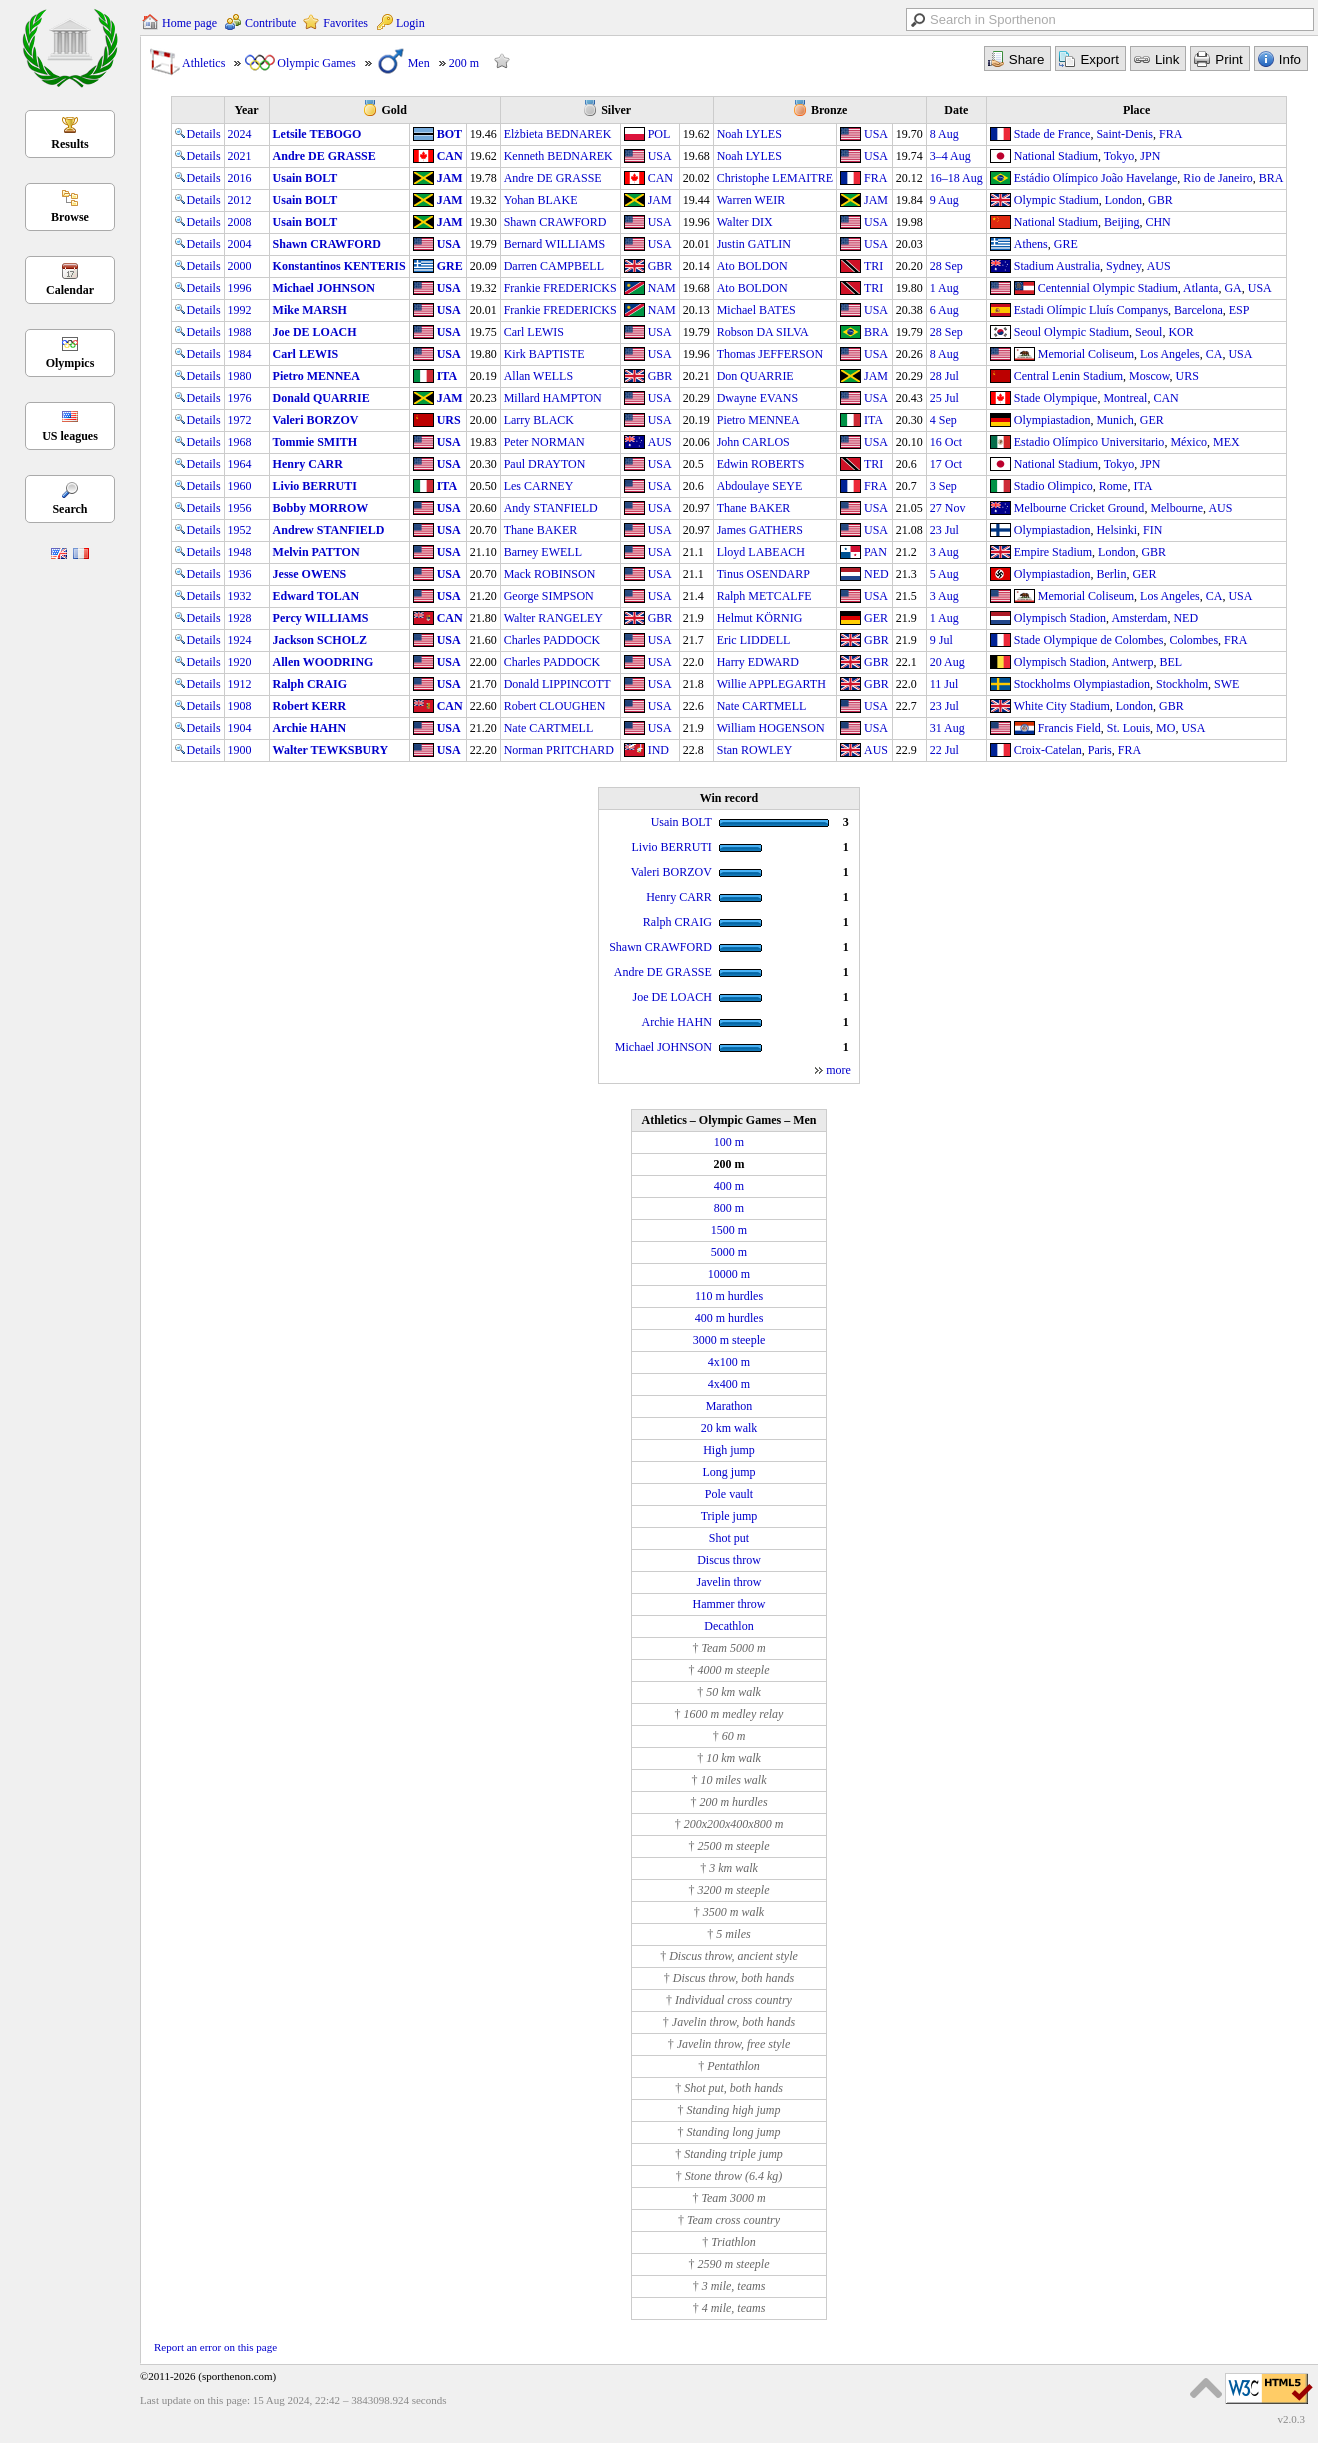  Describe the element at coordinates (944, 200) in the screenshot. I see `9 Aug` at that location.